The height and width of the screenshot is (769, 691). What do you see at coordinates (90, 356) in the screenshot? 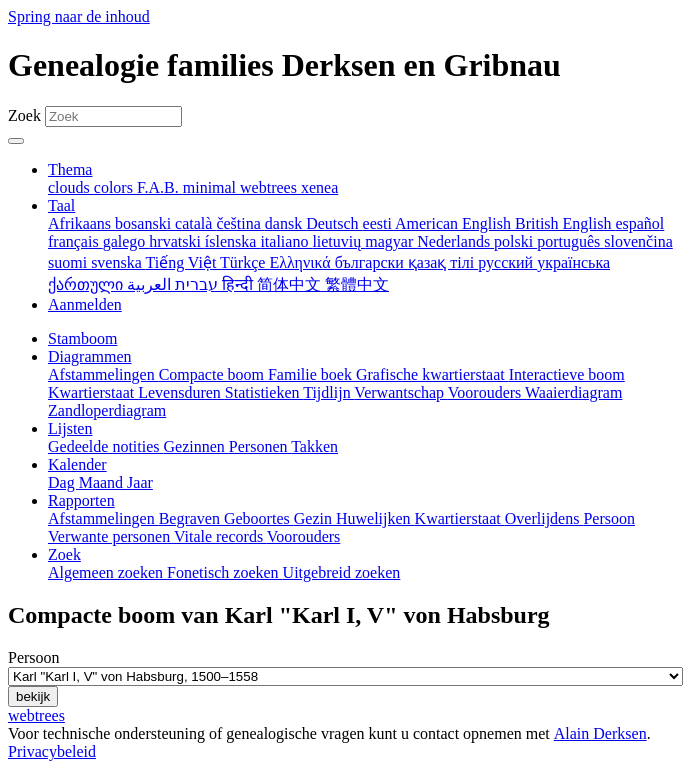
I see `Diagrammen [button]` at bounding box center [90, 356].